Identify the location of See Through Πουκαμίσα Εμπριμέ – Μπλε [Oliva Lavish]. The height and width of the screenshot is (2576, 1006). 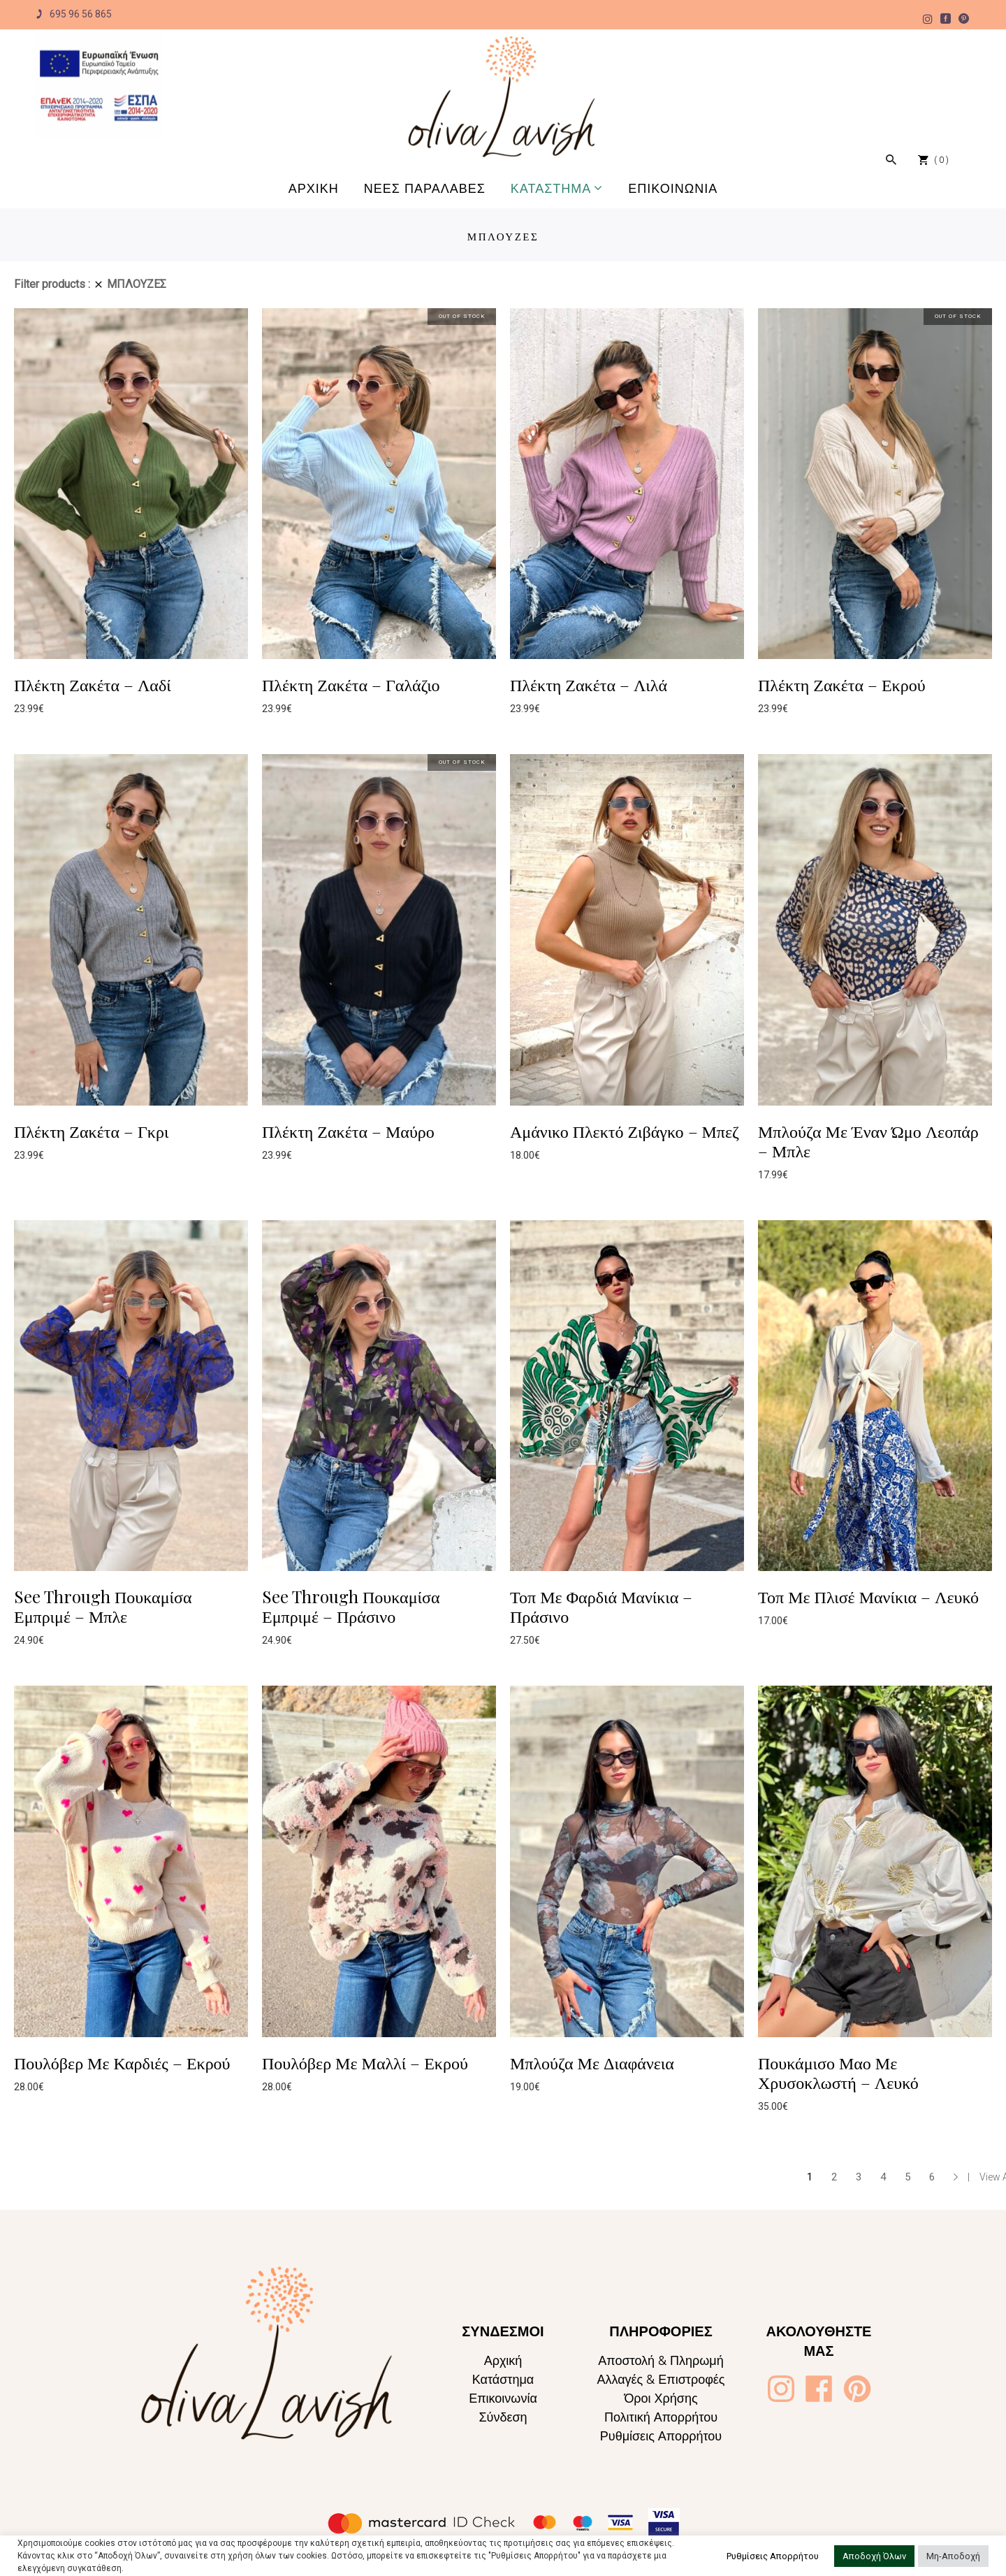
(103, 1606).